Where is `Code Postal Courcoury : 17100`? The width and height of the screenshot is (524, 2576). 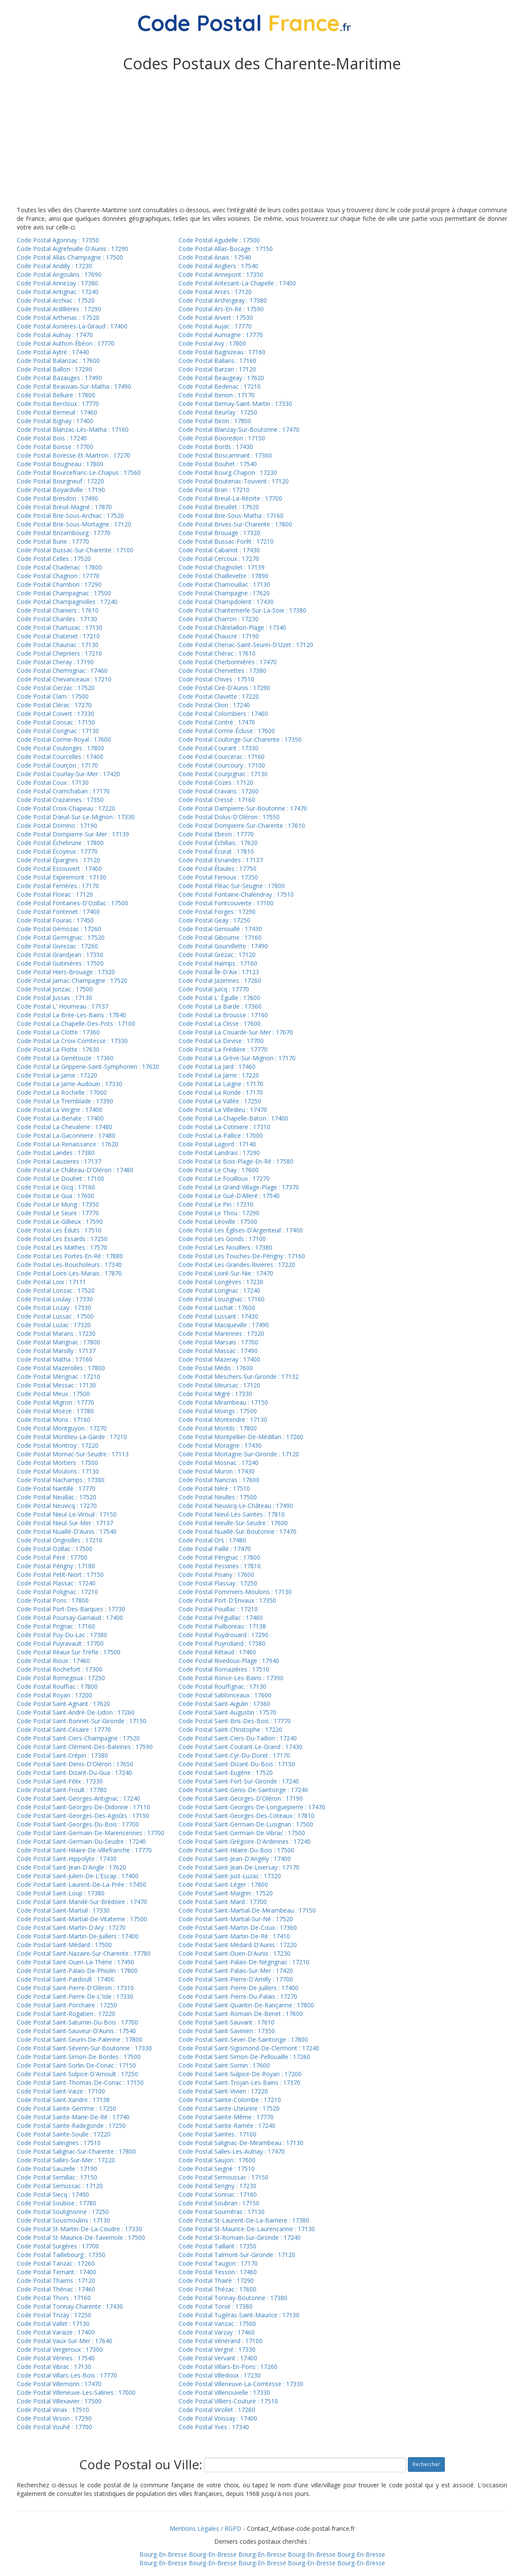
Code Postal Courcoury : 17100 is located at coordinates (222, 765).